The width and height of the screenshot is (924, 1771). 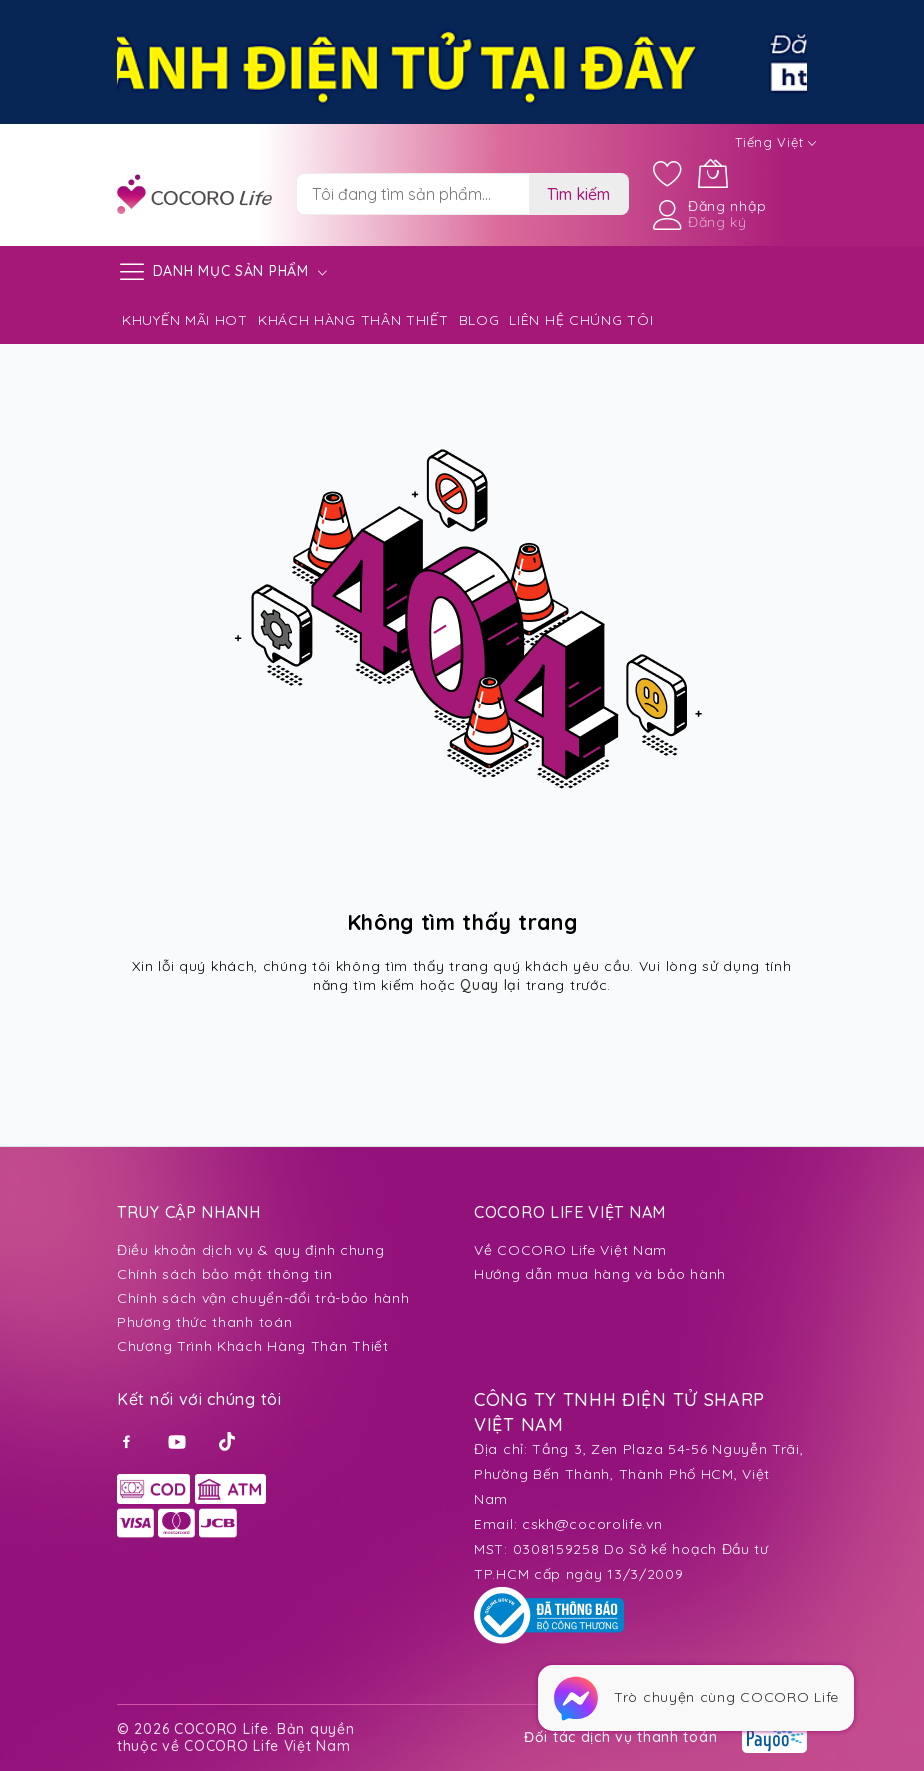 I want to click on Chính sách bảo mật thông tin, so click(x=225, y=1274).